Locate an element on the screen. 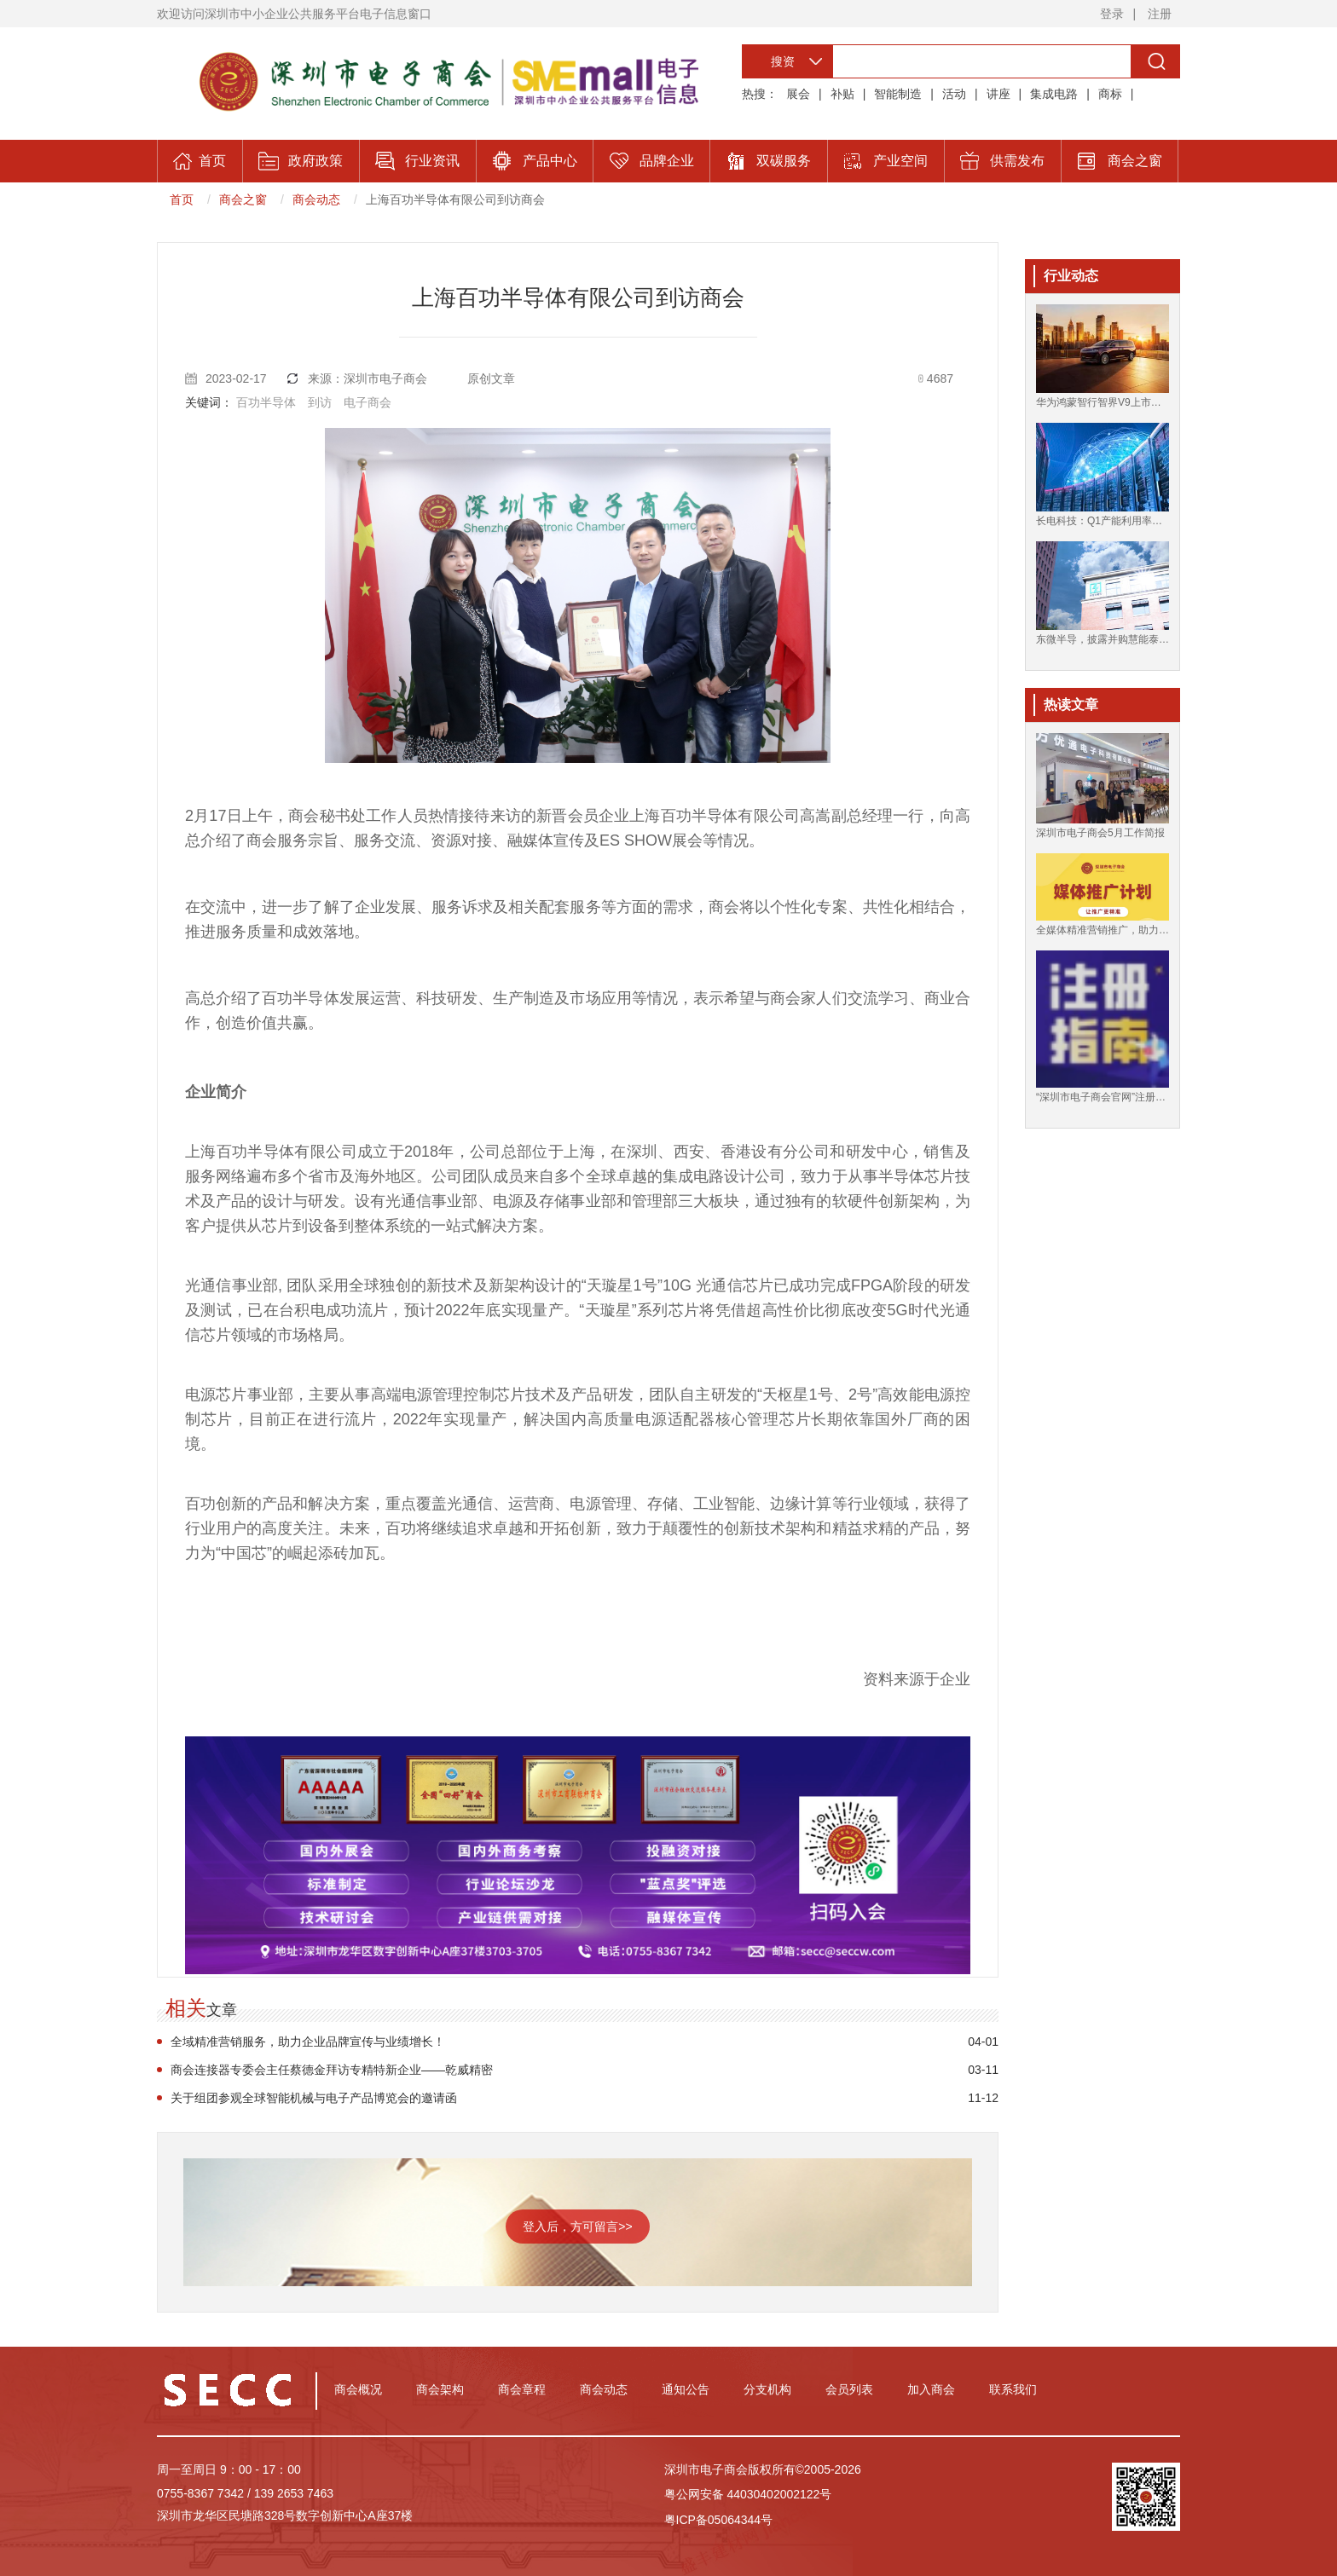  商标 is located at coordinates (1110, 94).